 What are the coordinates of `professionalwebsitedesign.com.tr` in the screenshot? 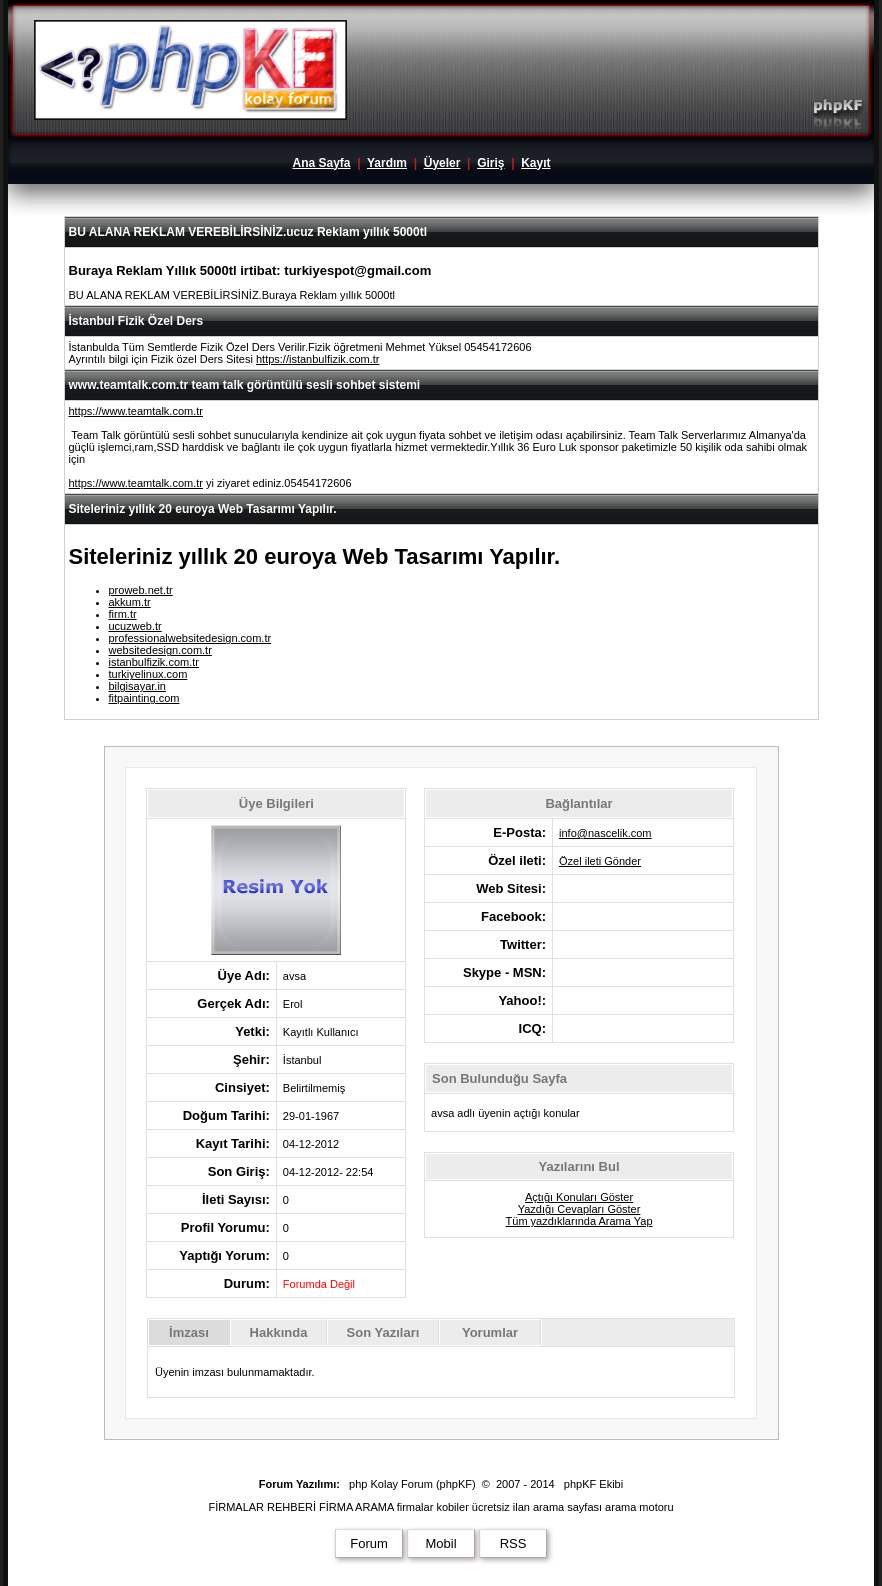 It's located at (190, 638).